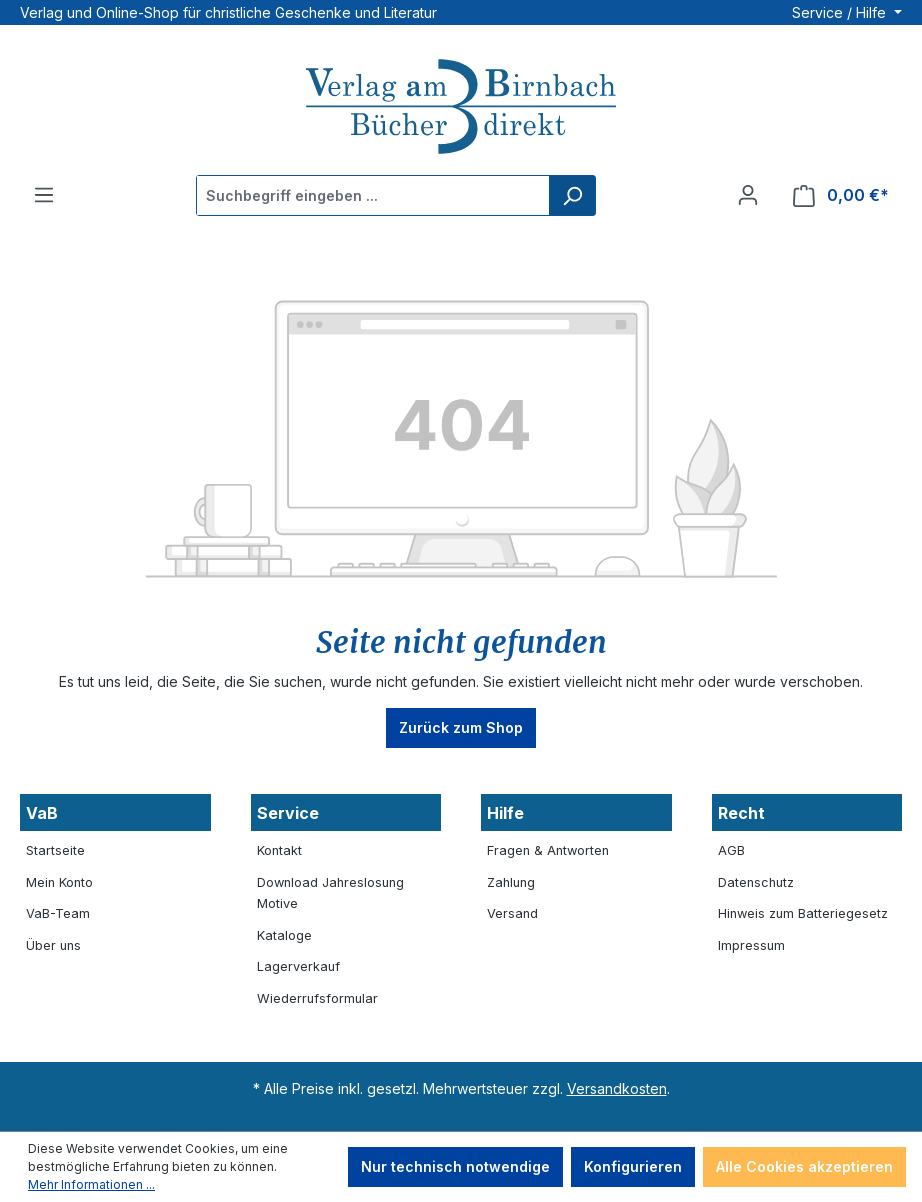  I want to click on Fragen & Antworten, so click(548, 850).